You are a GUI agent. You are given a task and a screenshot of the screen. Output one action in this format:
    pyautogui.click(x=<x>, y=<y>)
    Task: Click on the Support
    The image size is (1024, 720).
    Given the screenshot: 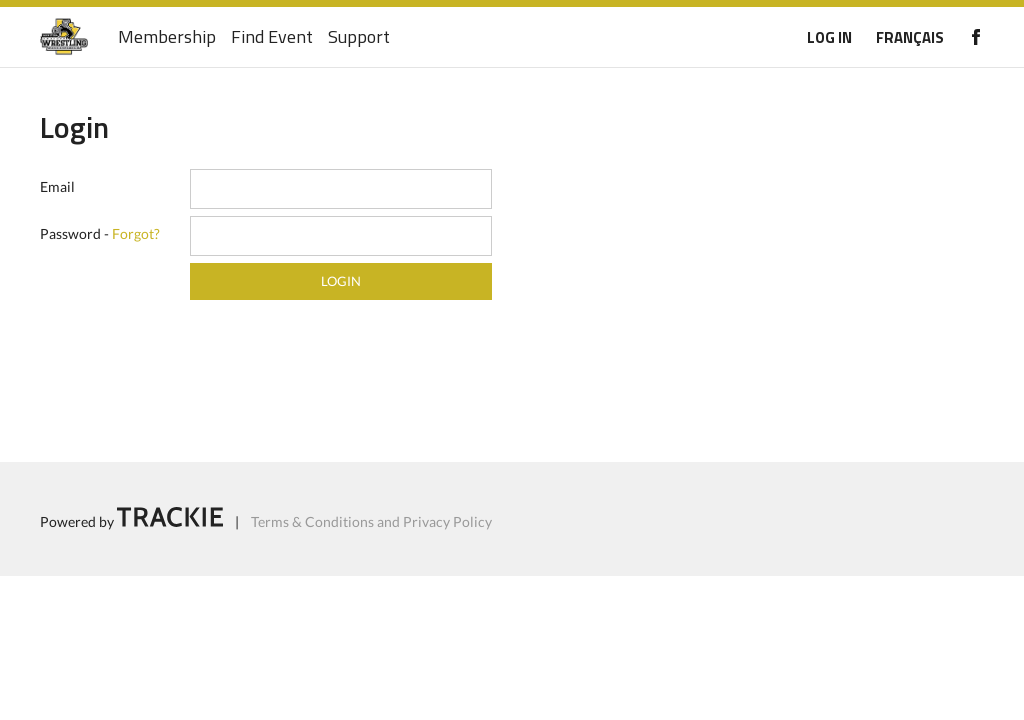 What is the action you would take?
    pyautogui.click(x=359, y=37)
    